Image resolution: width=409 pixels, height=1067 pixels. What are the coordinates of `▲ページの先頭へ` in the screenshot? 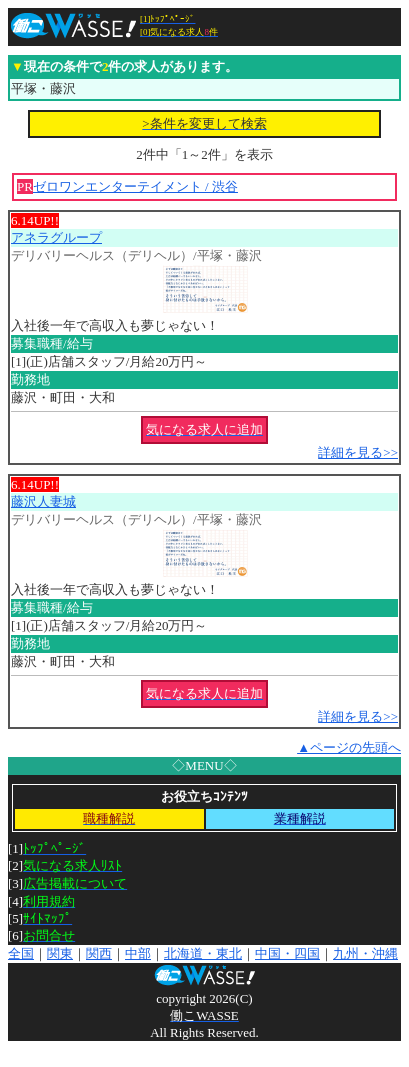 It's located at (349, 747).